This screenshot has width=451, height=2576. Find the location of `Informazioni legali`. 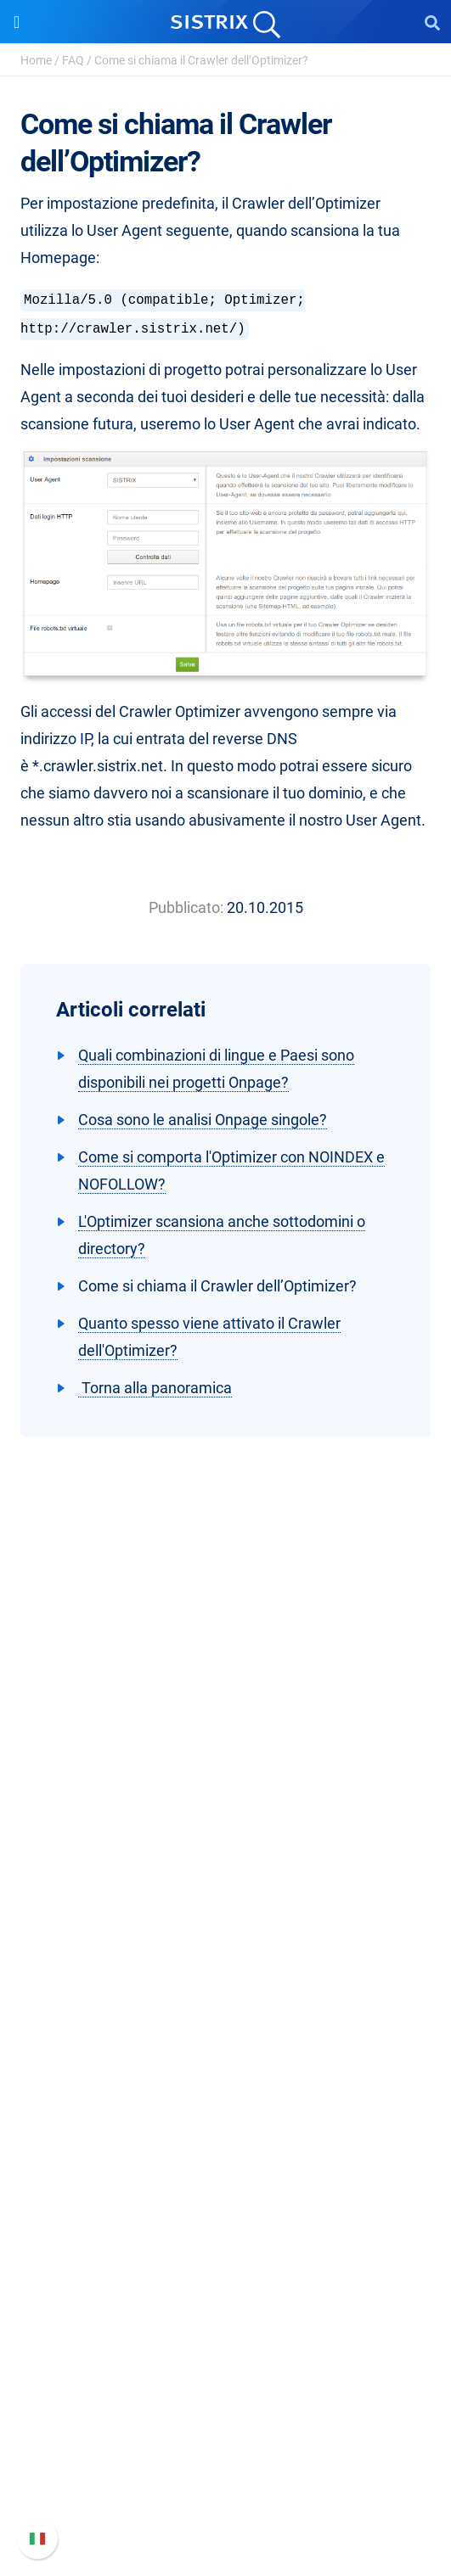

Informazioni legali is located at coordinates (226, 1918).